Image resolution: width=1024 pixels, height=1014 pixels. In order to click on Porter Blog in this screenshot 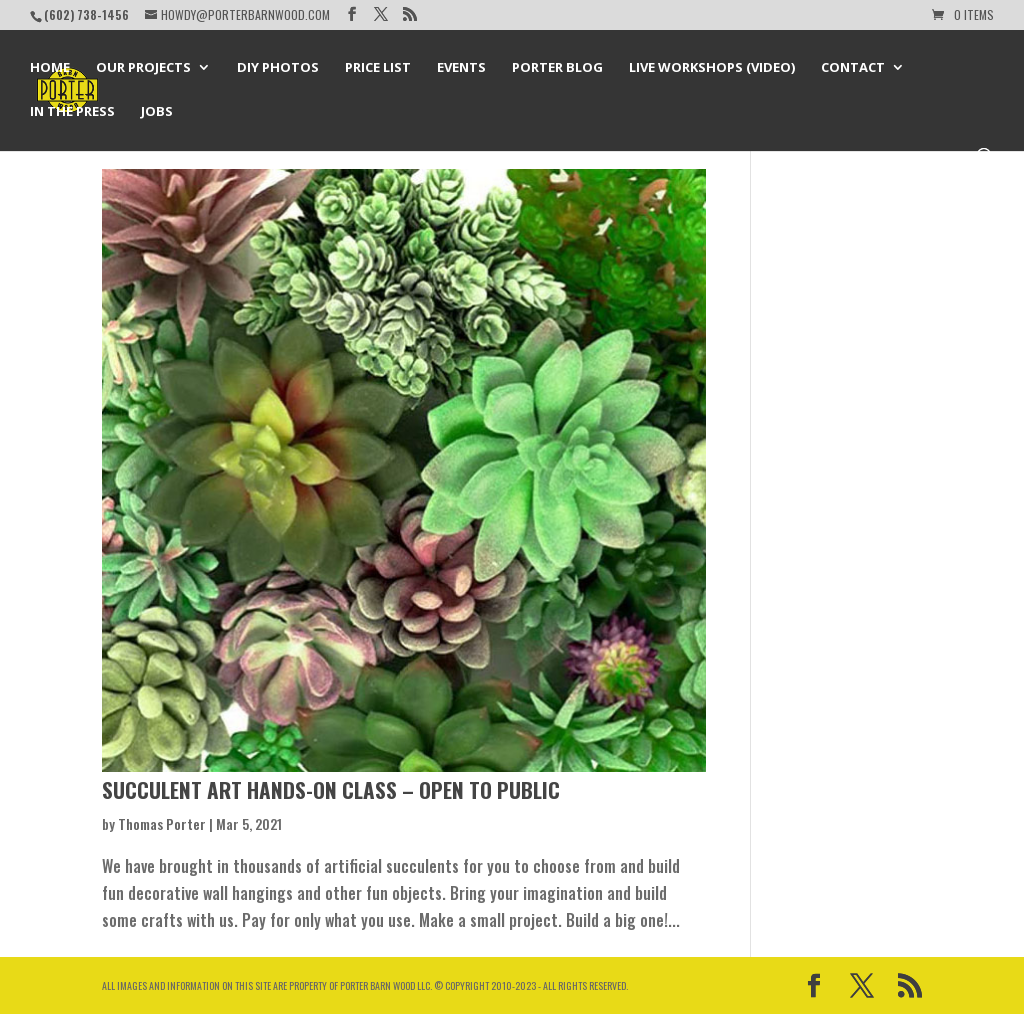, I will do `click(557, 68)`.